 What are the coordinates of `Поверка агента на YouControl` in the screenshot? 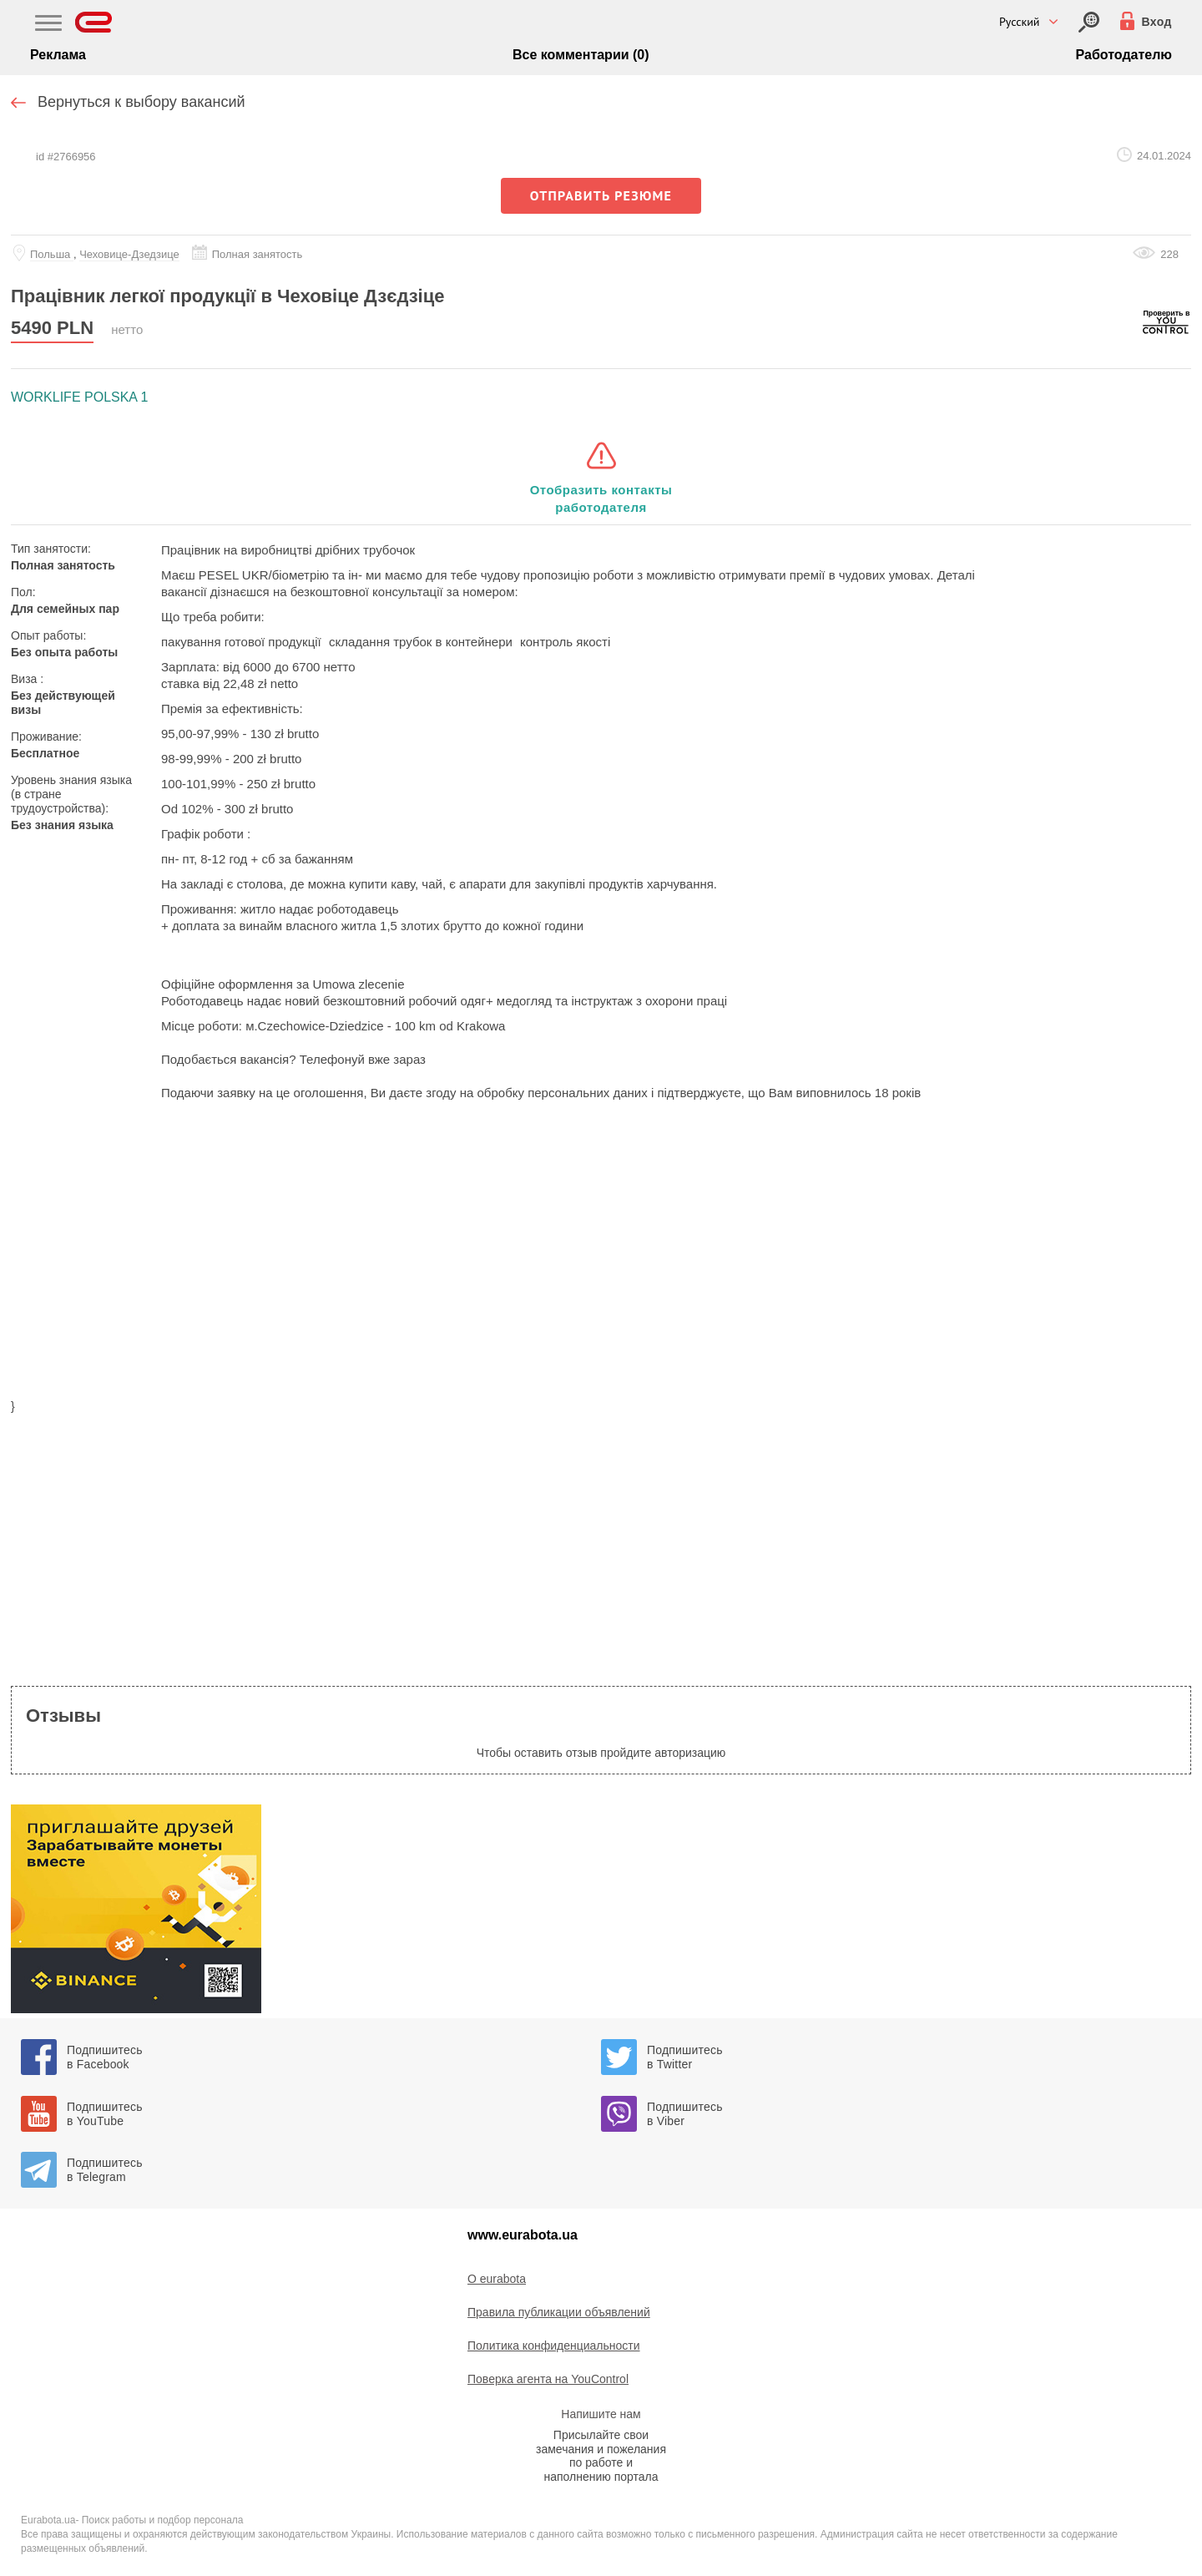 It's located at (548, 2379).